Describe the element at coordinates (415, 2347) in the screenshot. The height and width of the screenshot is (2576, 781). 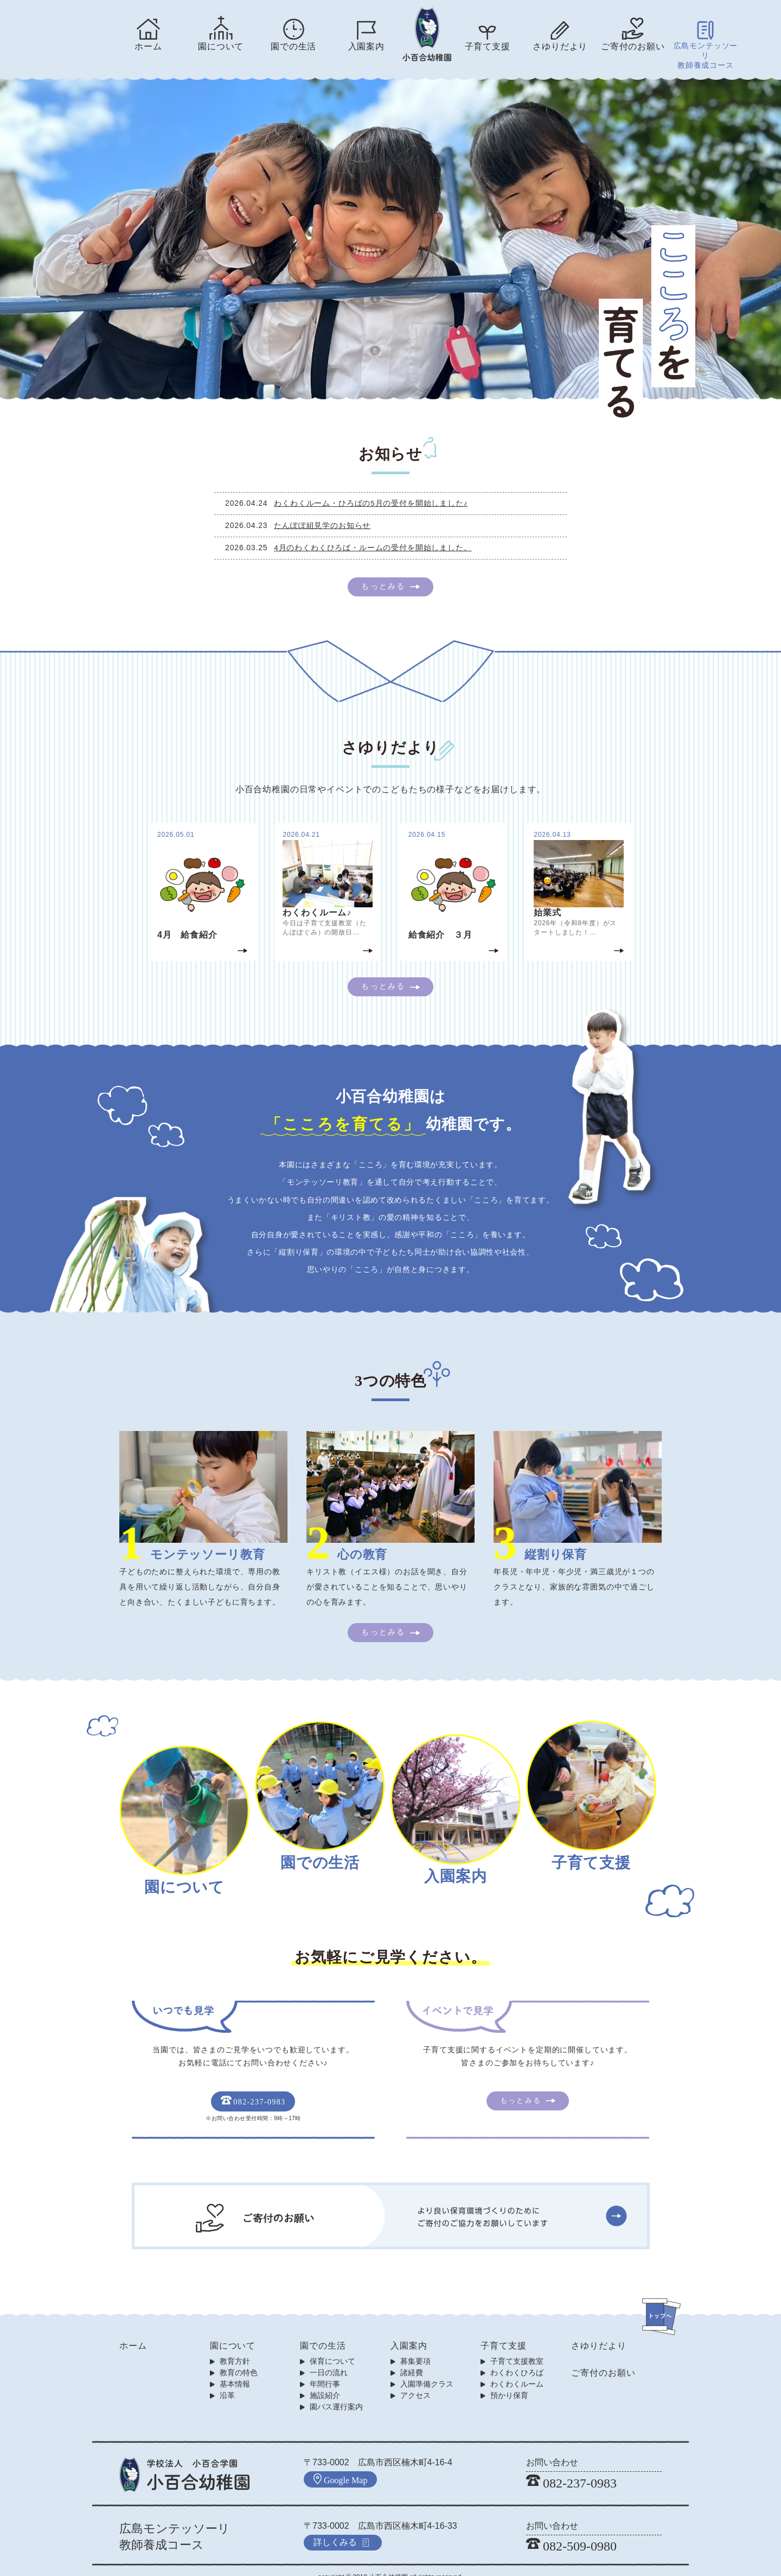
I see `募集要項` at that location.